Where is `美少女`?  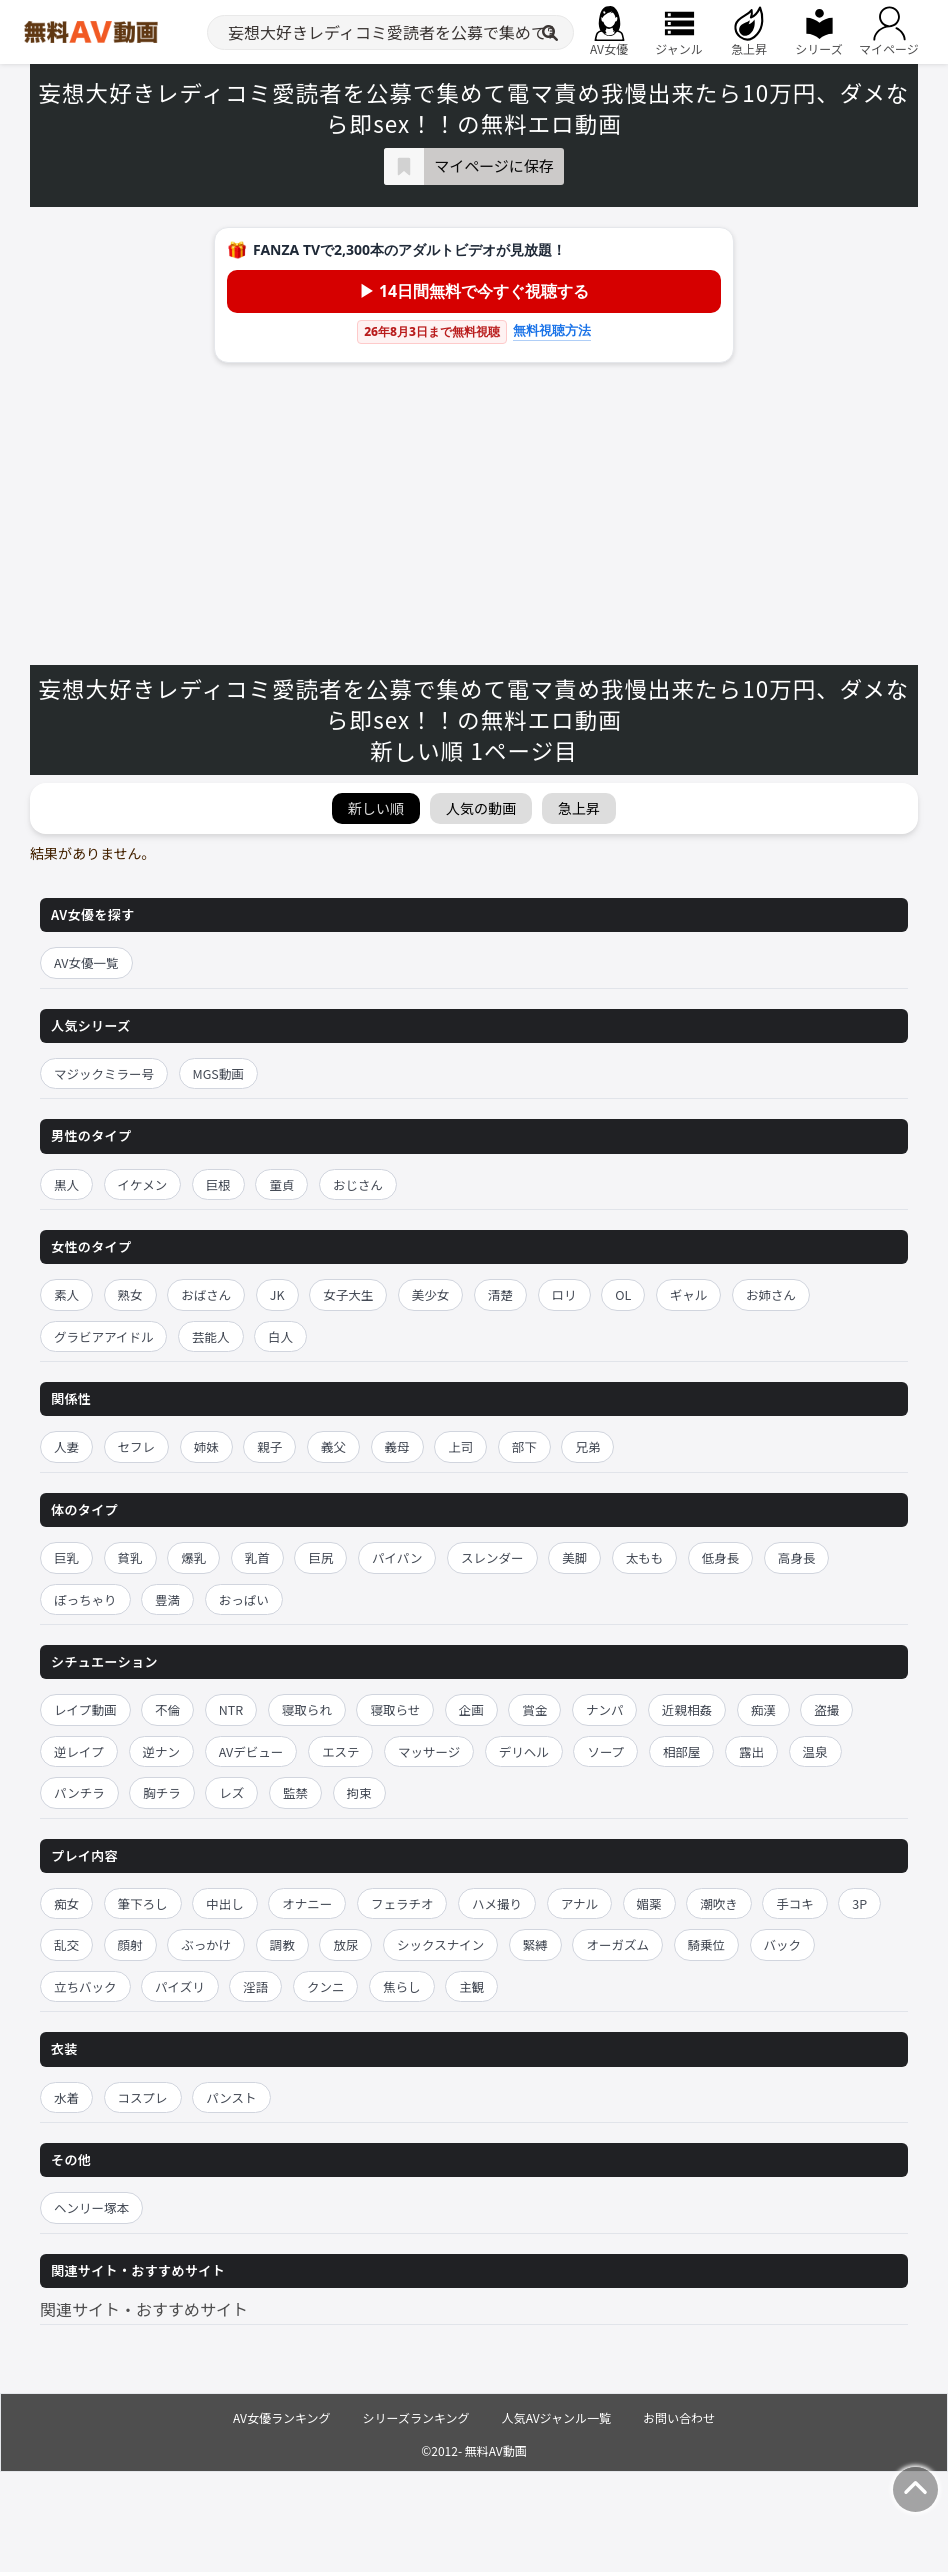 美少女 is located at coordinates (431, 1294).